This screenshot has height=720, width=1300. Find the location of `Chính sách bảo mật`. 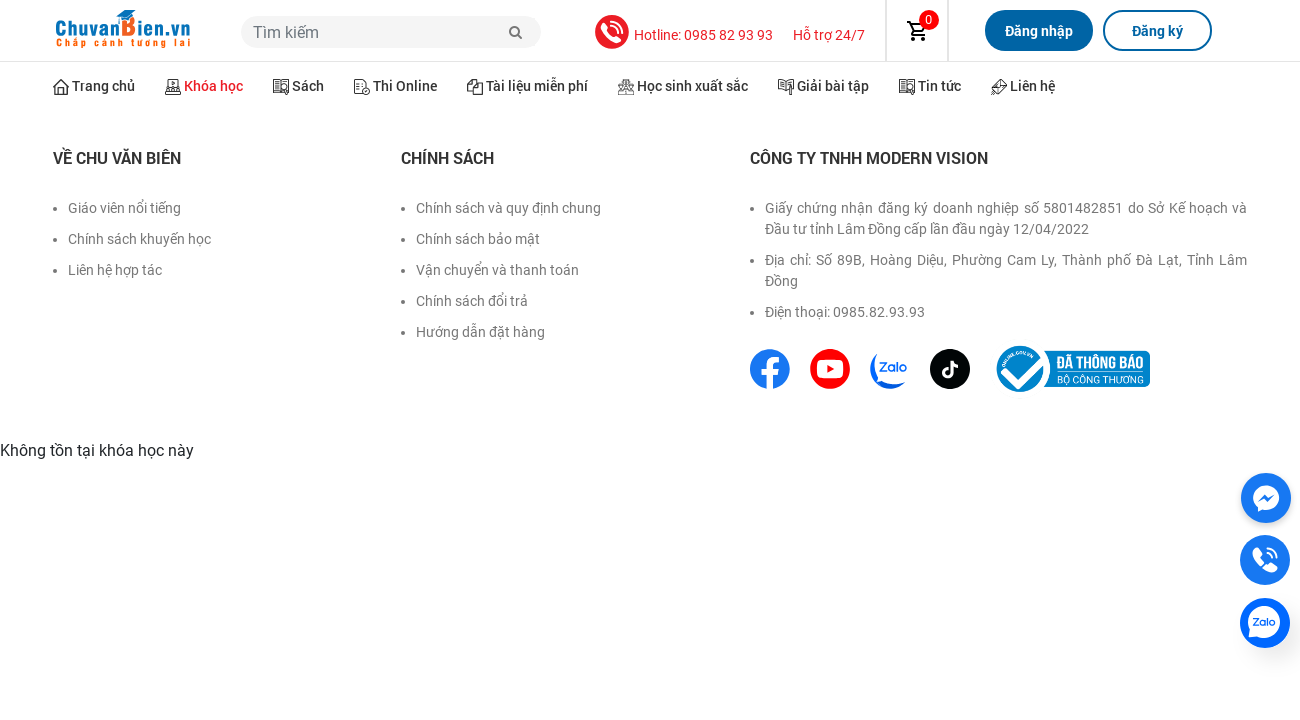

Chính sách bảo mật is located at coordinates (478, 239).